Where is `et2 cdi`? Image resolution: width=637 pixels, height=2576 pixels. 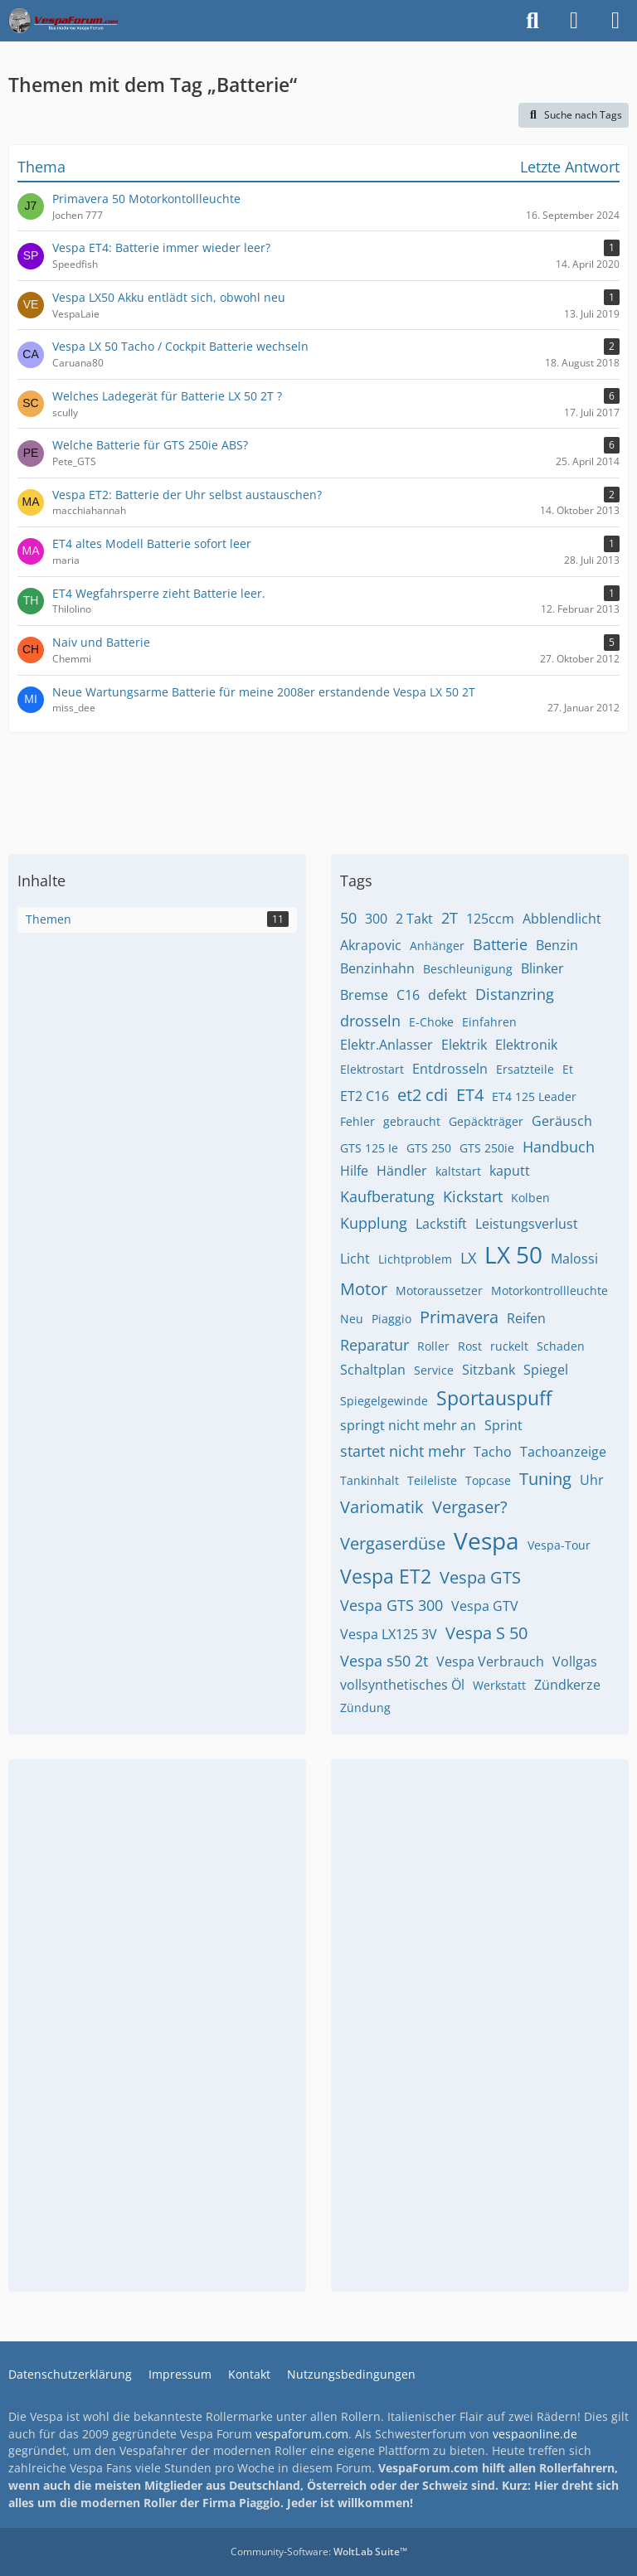 et2 cdi is located at coordinates (422, 1095).